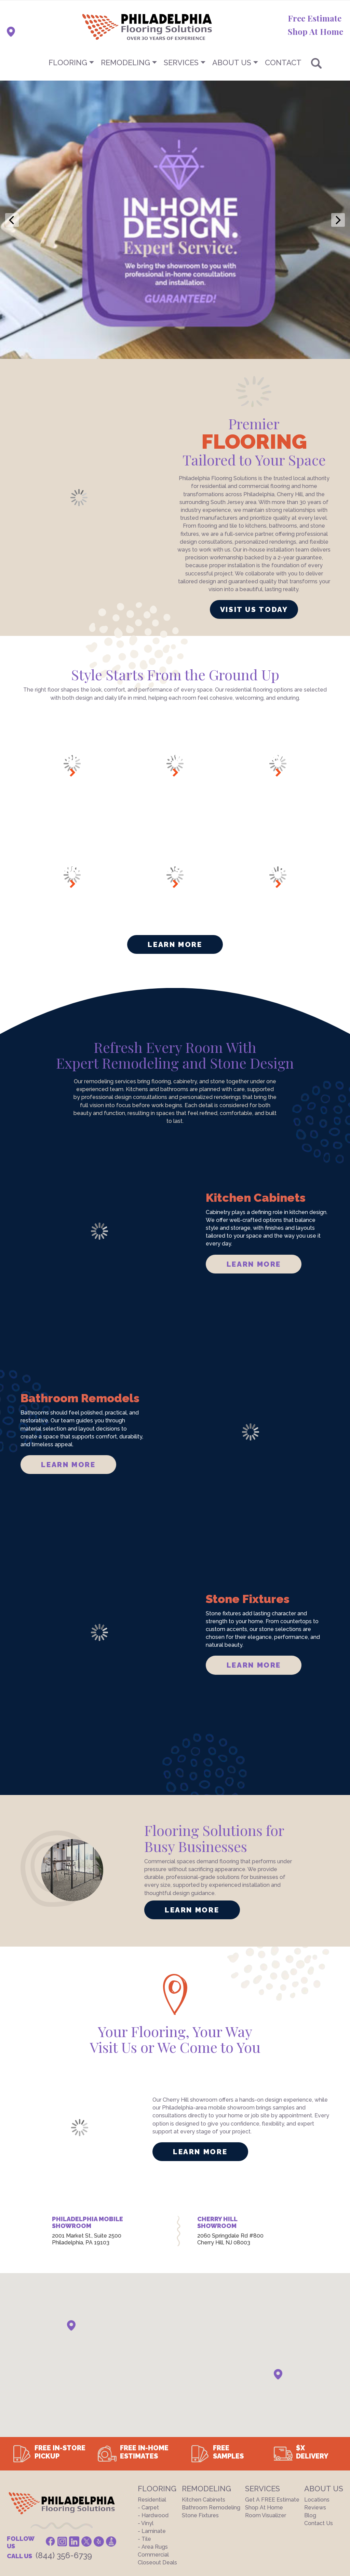 Image resolution: width=350 pixels, height=2576 pixels. I want to click on About US, so click(231, 62).